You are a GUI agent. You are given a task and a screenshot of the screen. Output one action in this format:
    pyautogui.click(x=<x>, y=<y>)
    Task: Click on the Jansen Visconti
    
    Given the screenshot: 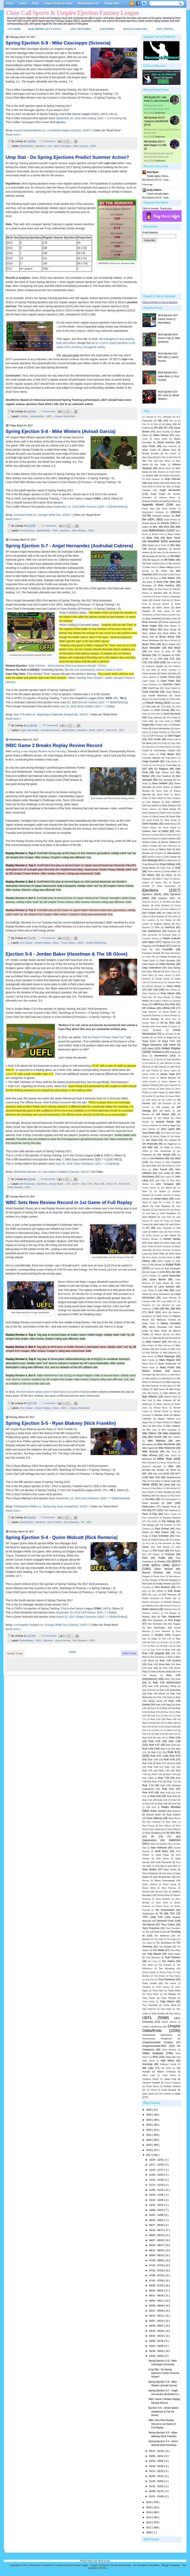 What is the action you would take?
    pyautogui.click(x=150, y=1085)
    